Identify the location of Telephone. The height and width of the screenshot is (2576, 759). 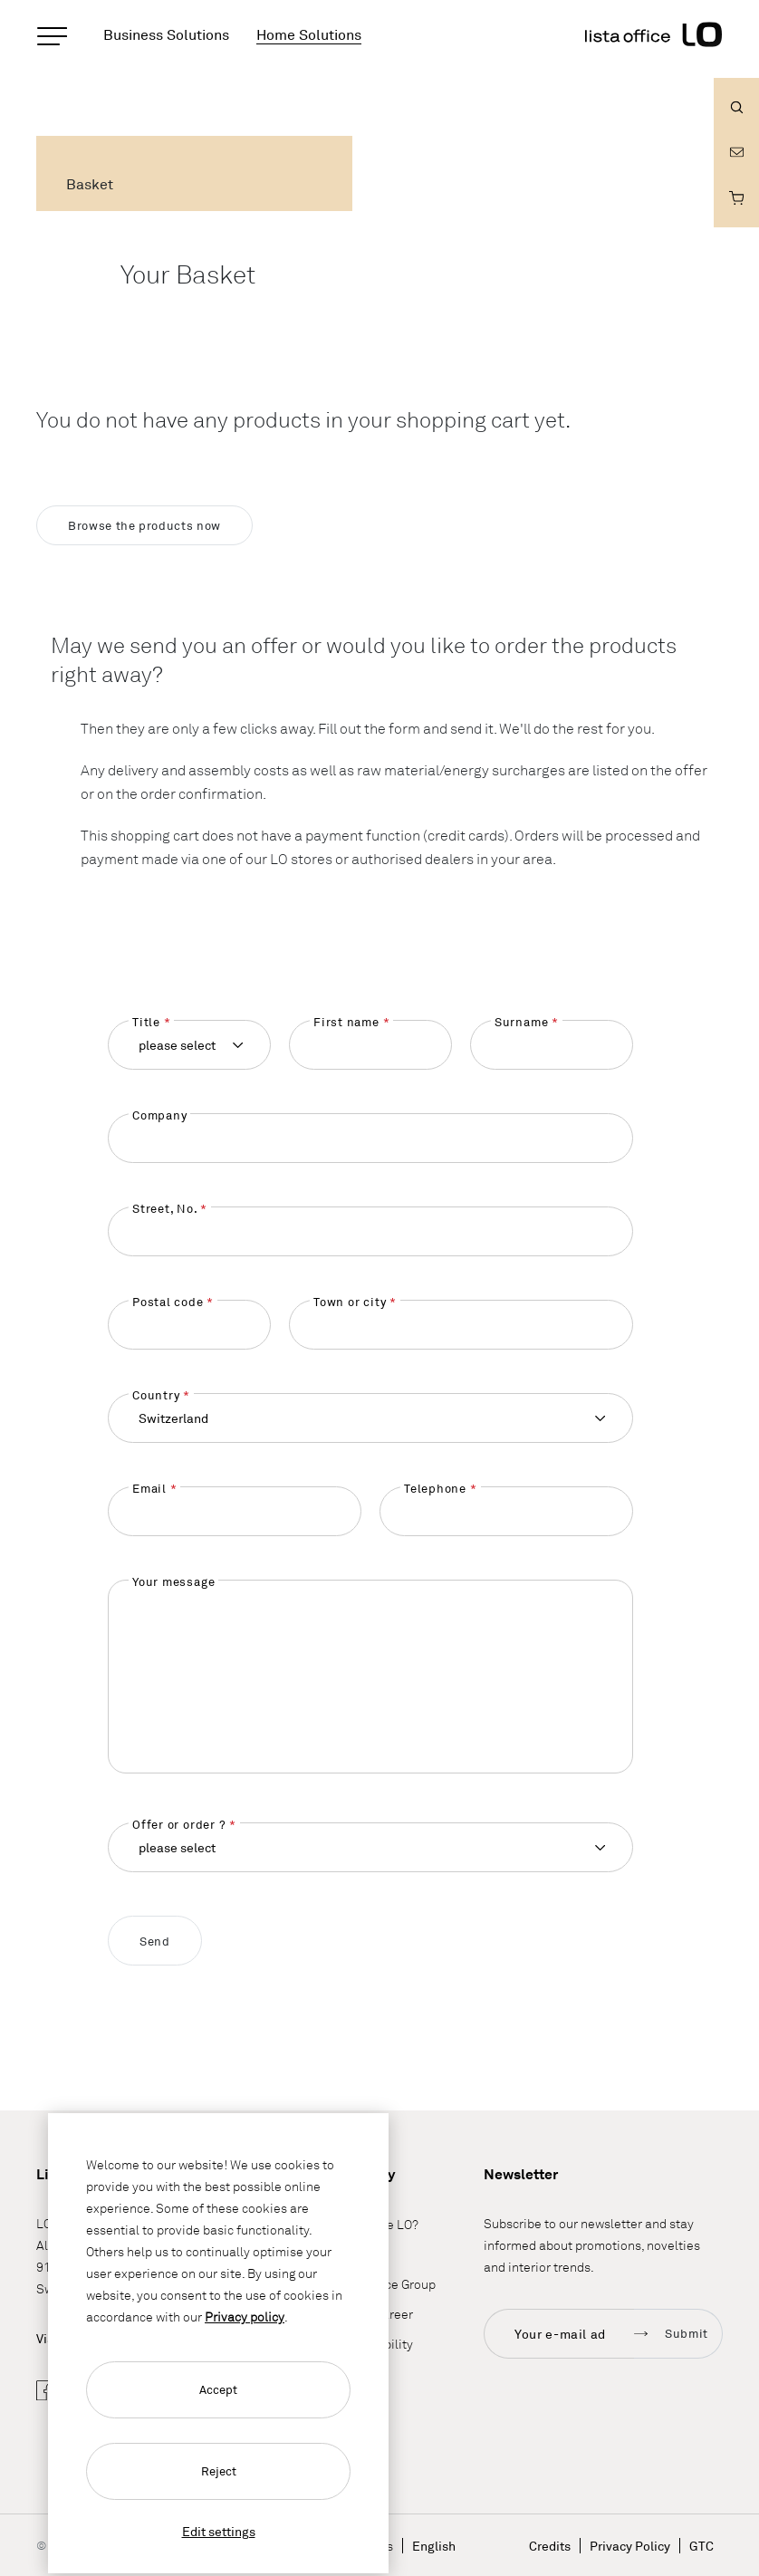
(435, 1488).